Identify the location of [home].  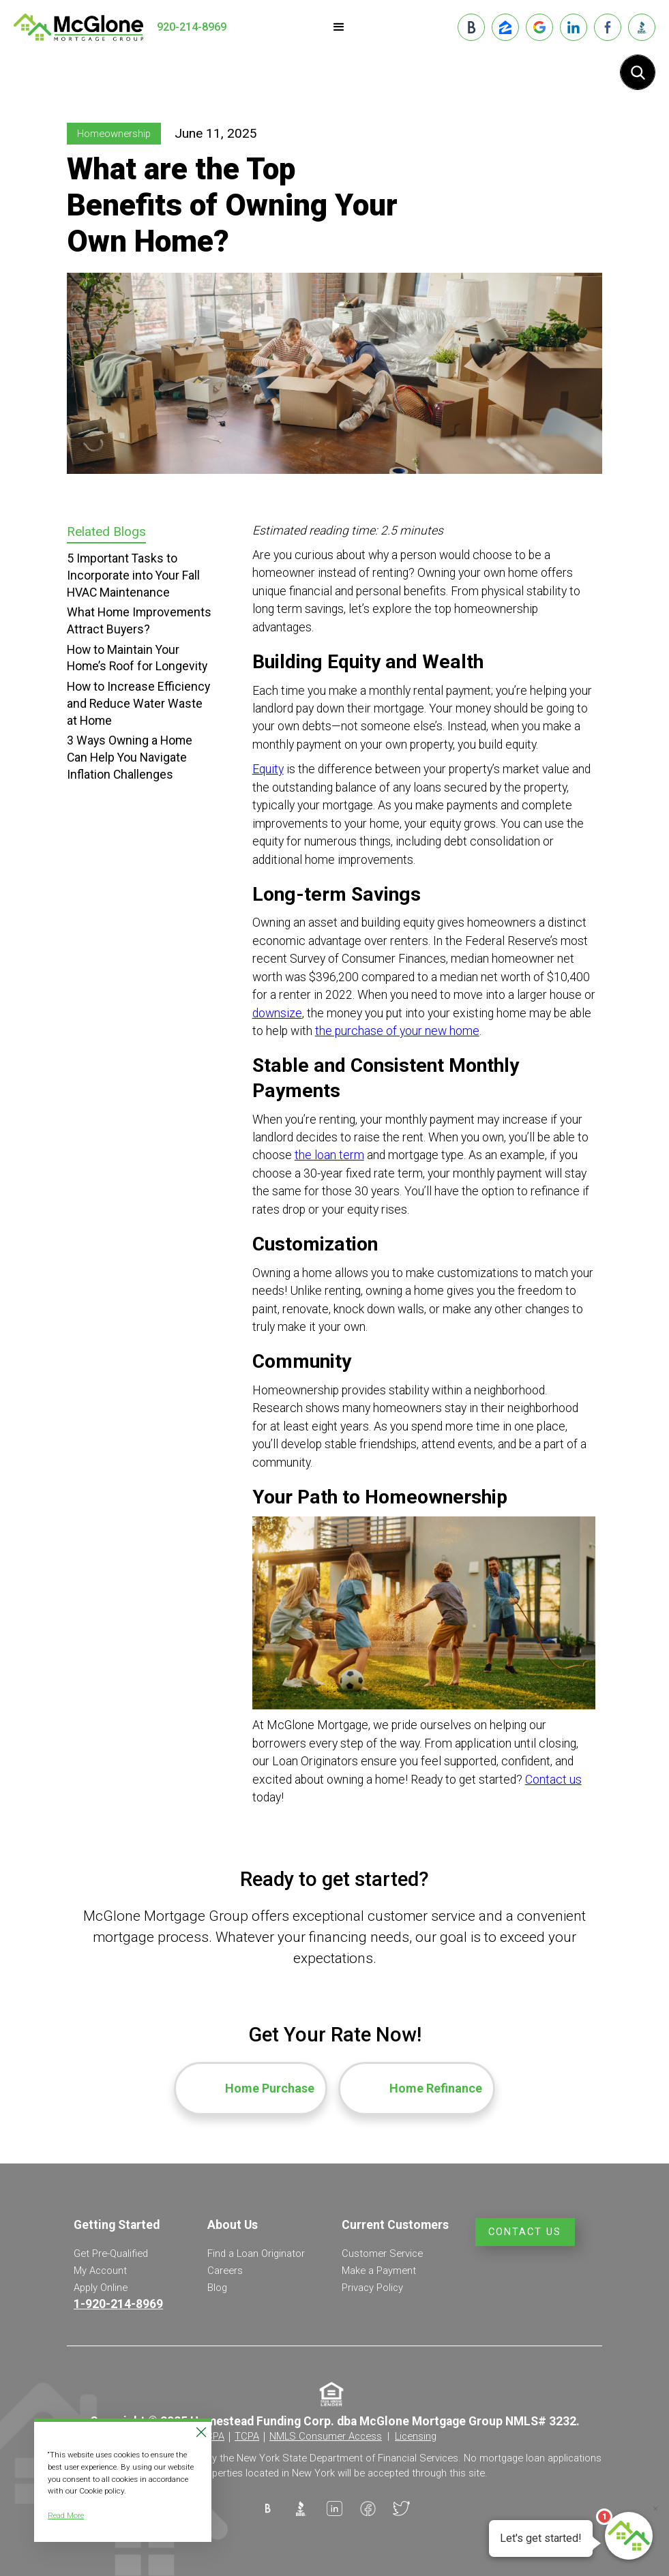
(78, 27).